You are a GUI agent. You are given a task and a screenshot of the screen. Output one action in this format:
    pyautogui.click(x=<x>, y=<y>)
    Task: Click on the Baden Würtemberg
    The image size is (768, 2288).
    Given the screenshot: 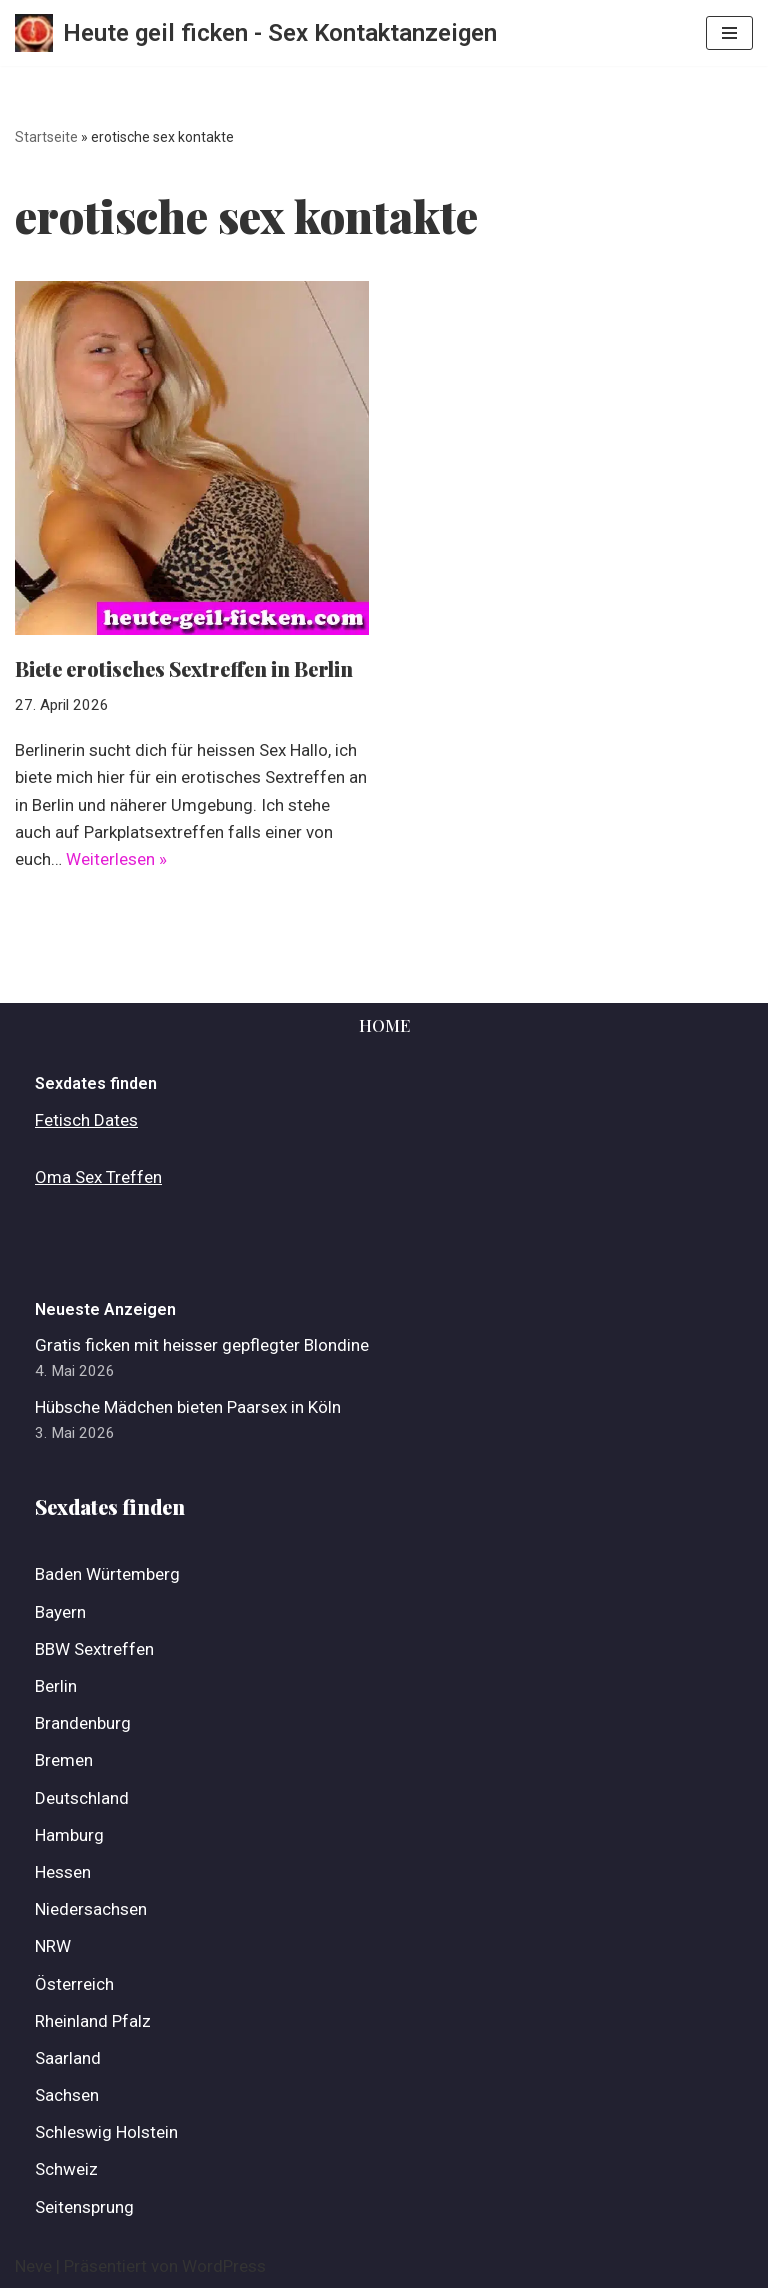 What is the action you would take?
    pyautogui.click(x=107, y=1574)
    